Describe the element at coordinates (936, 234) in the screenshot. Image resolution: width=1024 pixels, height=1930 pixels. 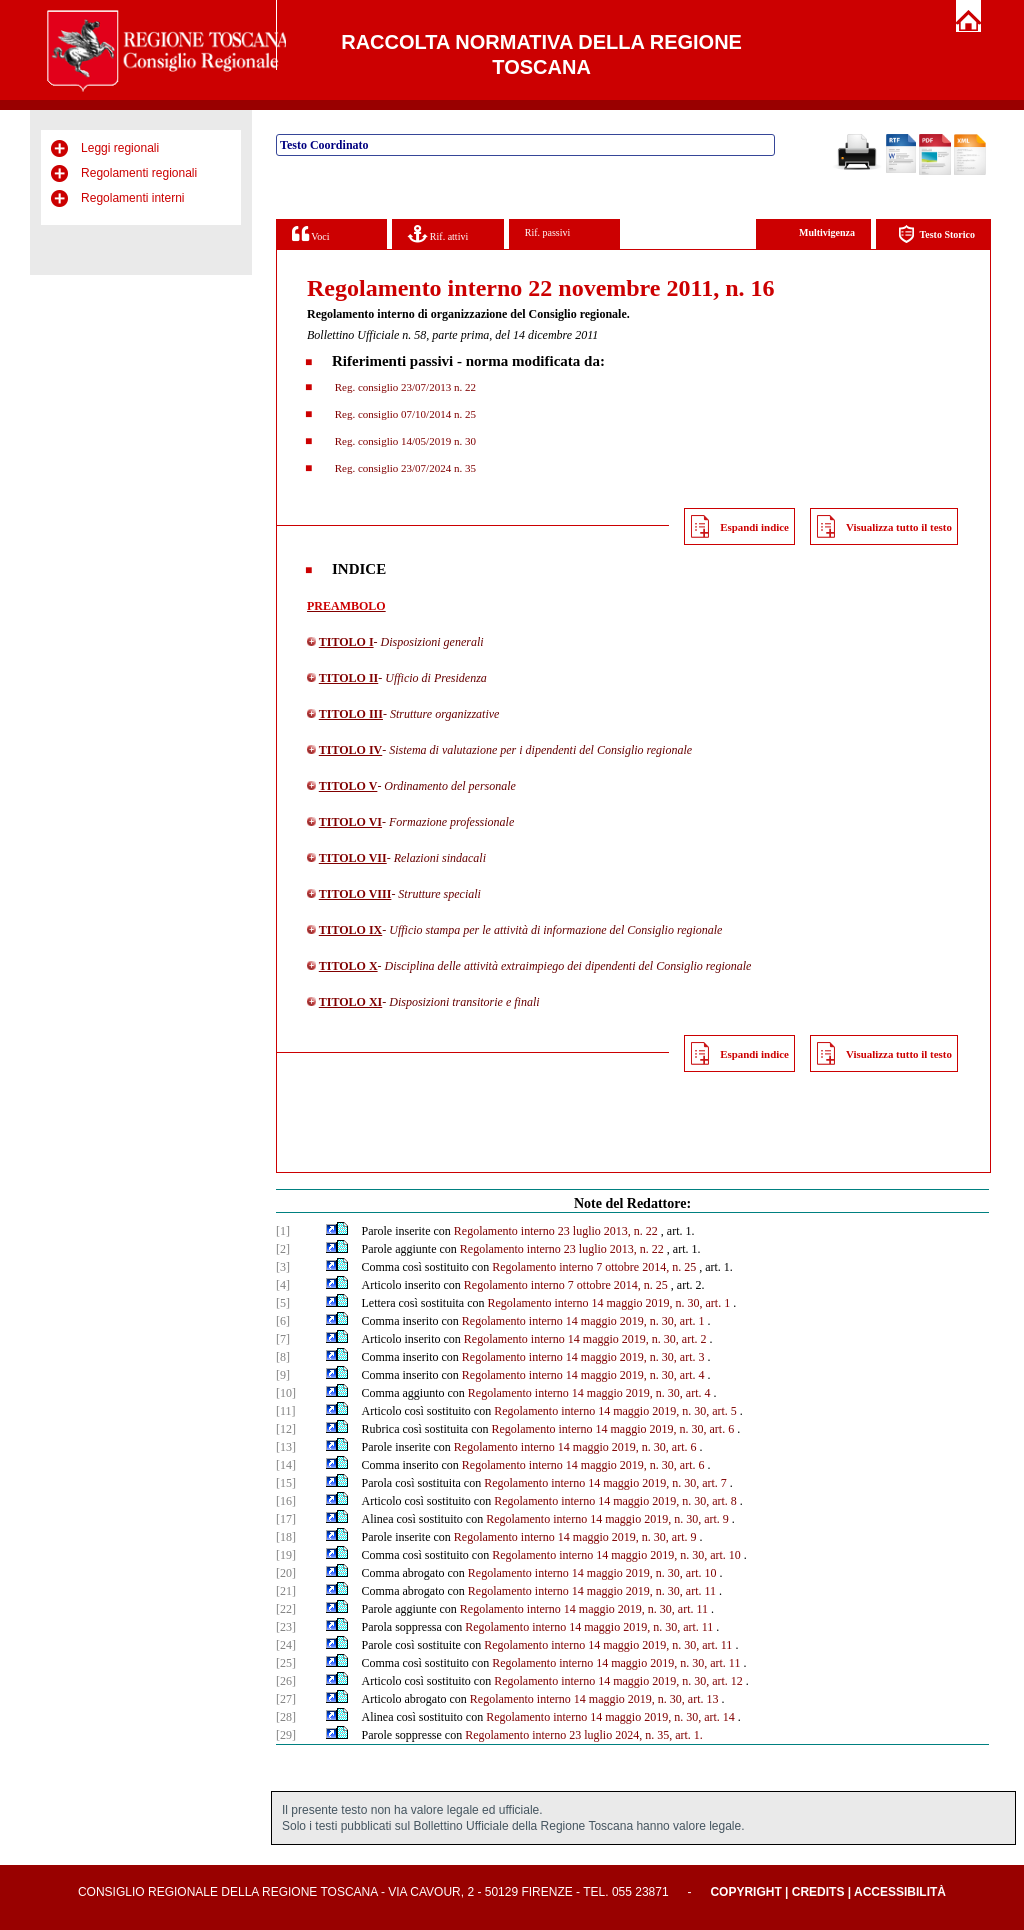
I see `Testo Storico` at that location.